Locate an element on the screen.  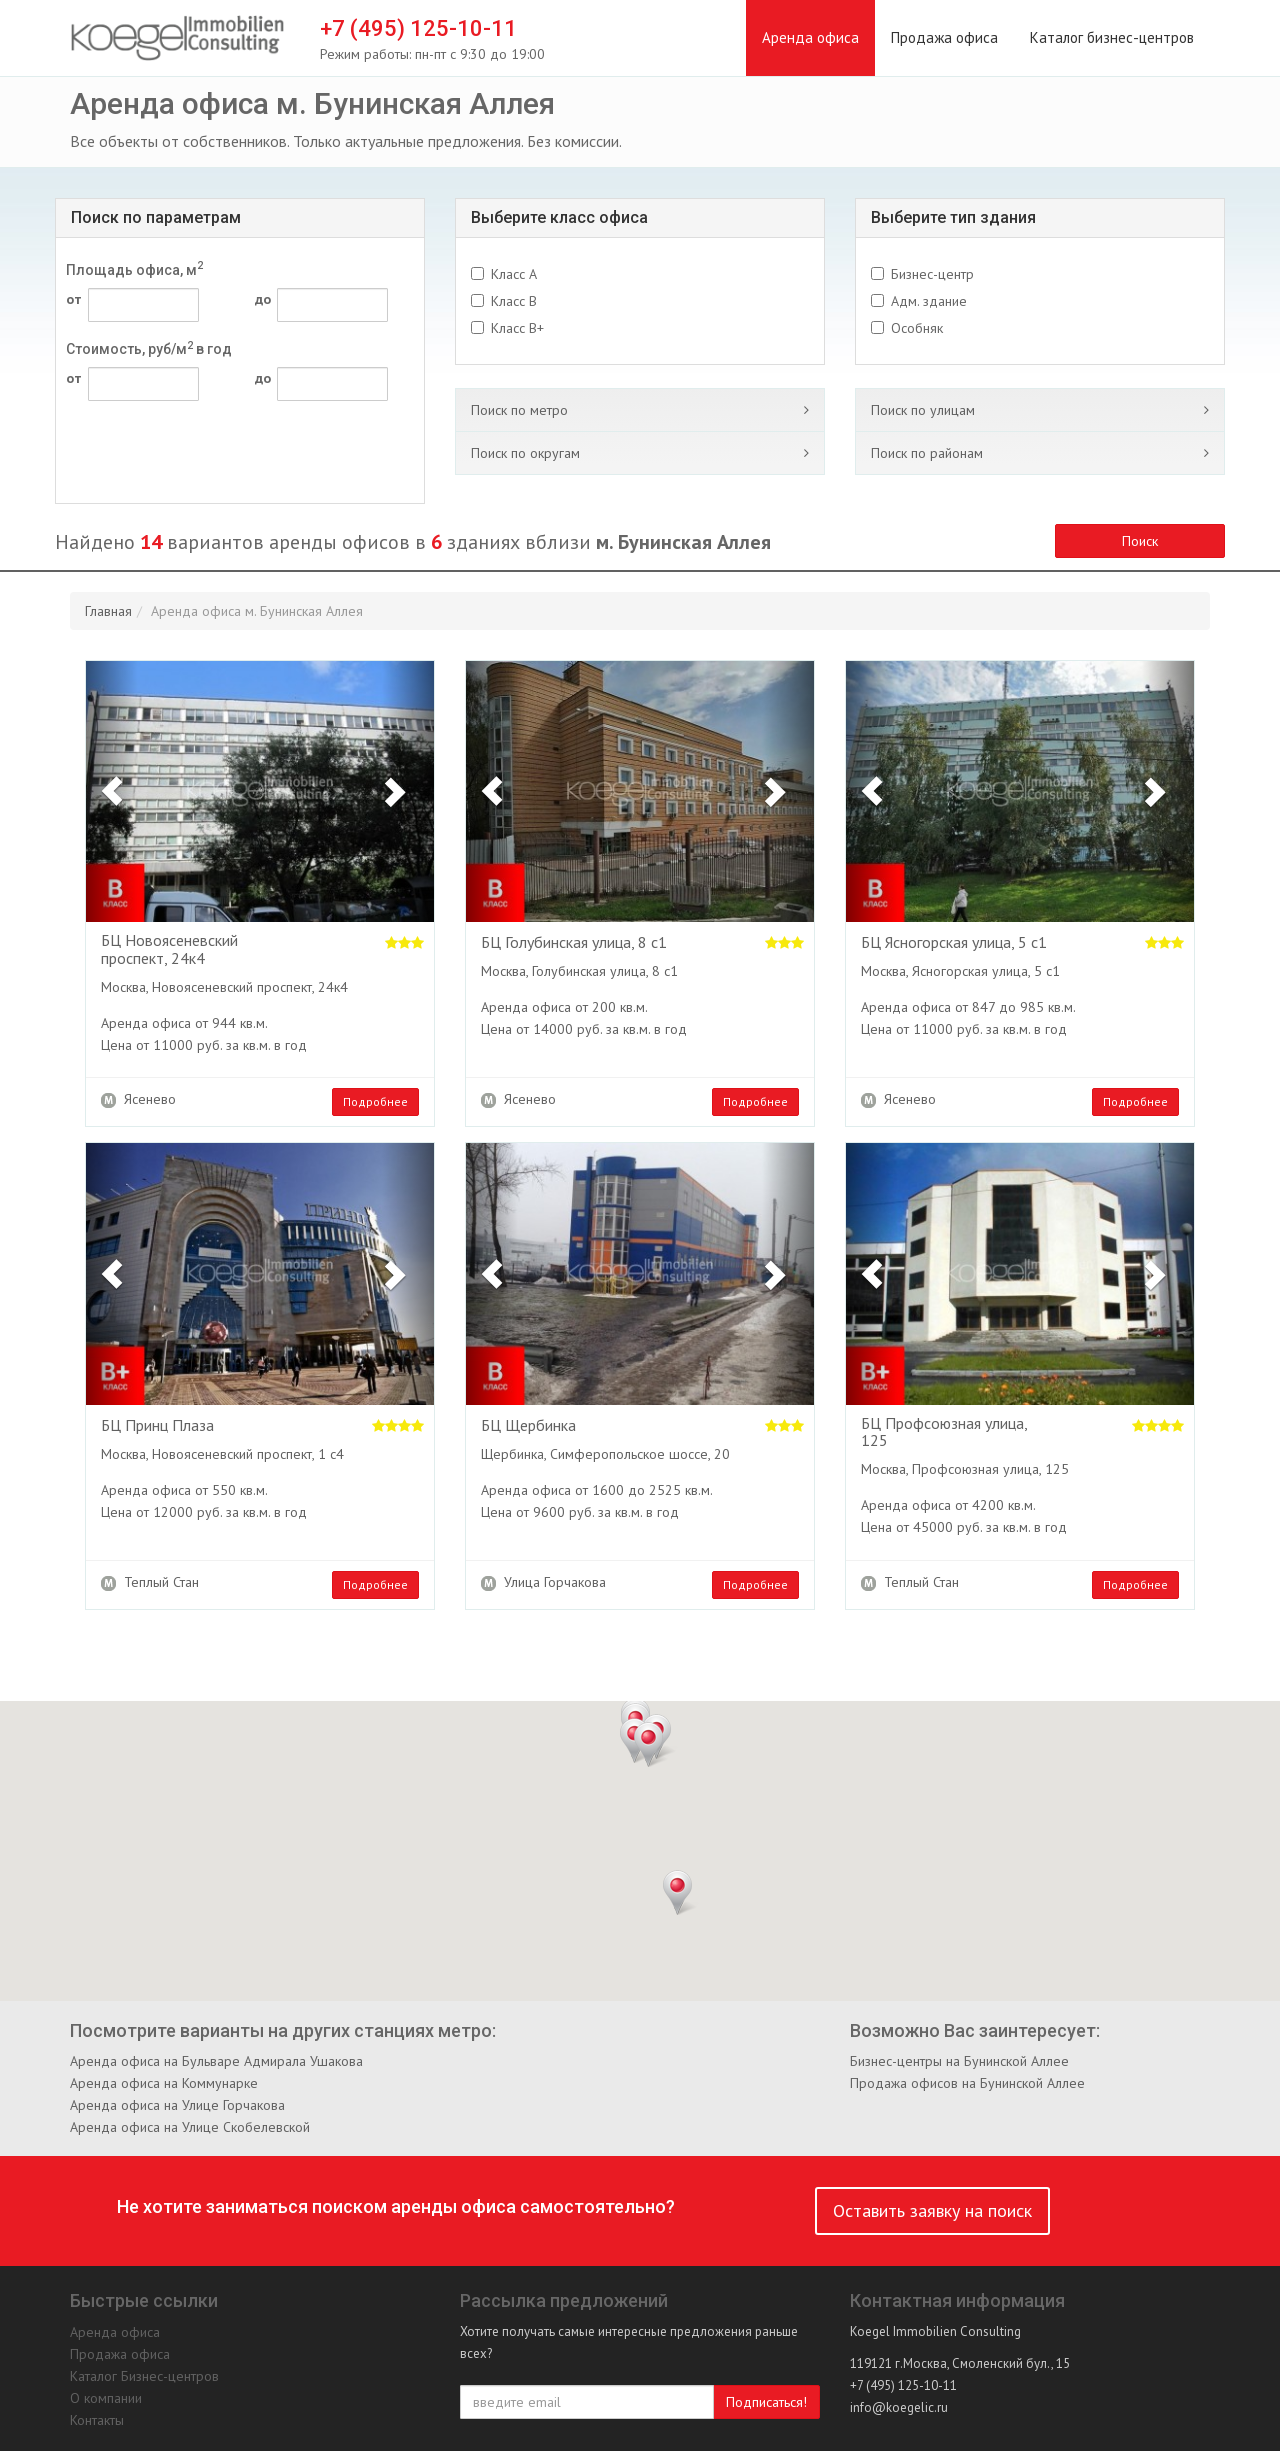
Класс A is located at coordinates (514, 274).